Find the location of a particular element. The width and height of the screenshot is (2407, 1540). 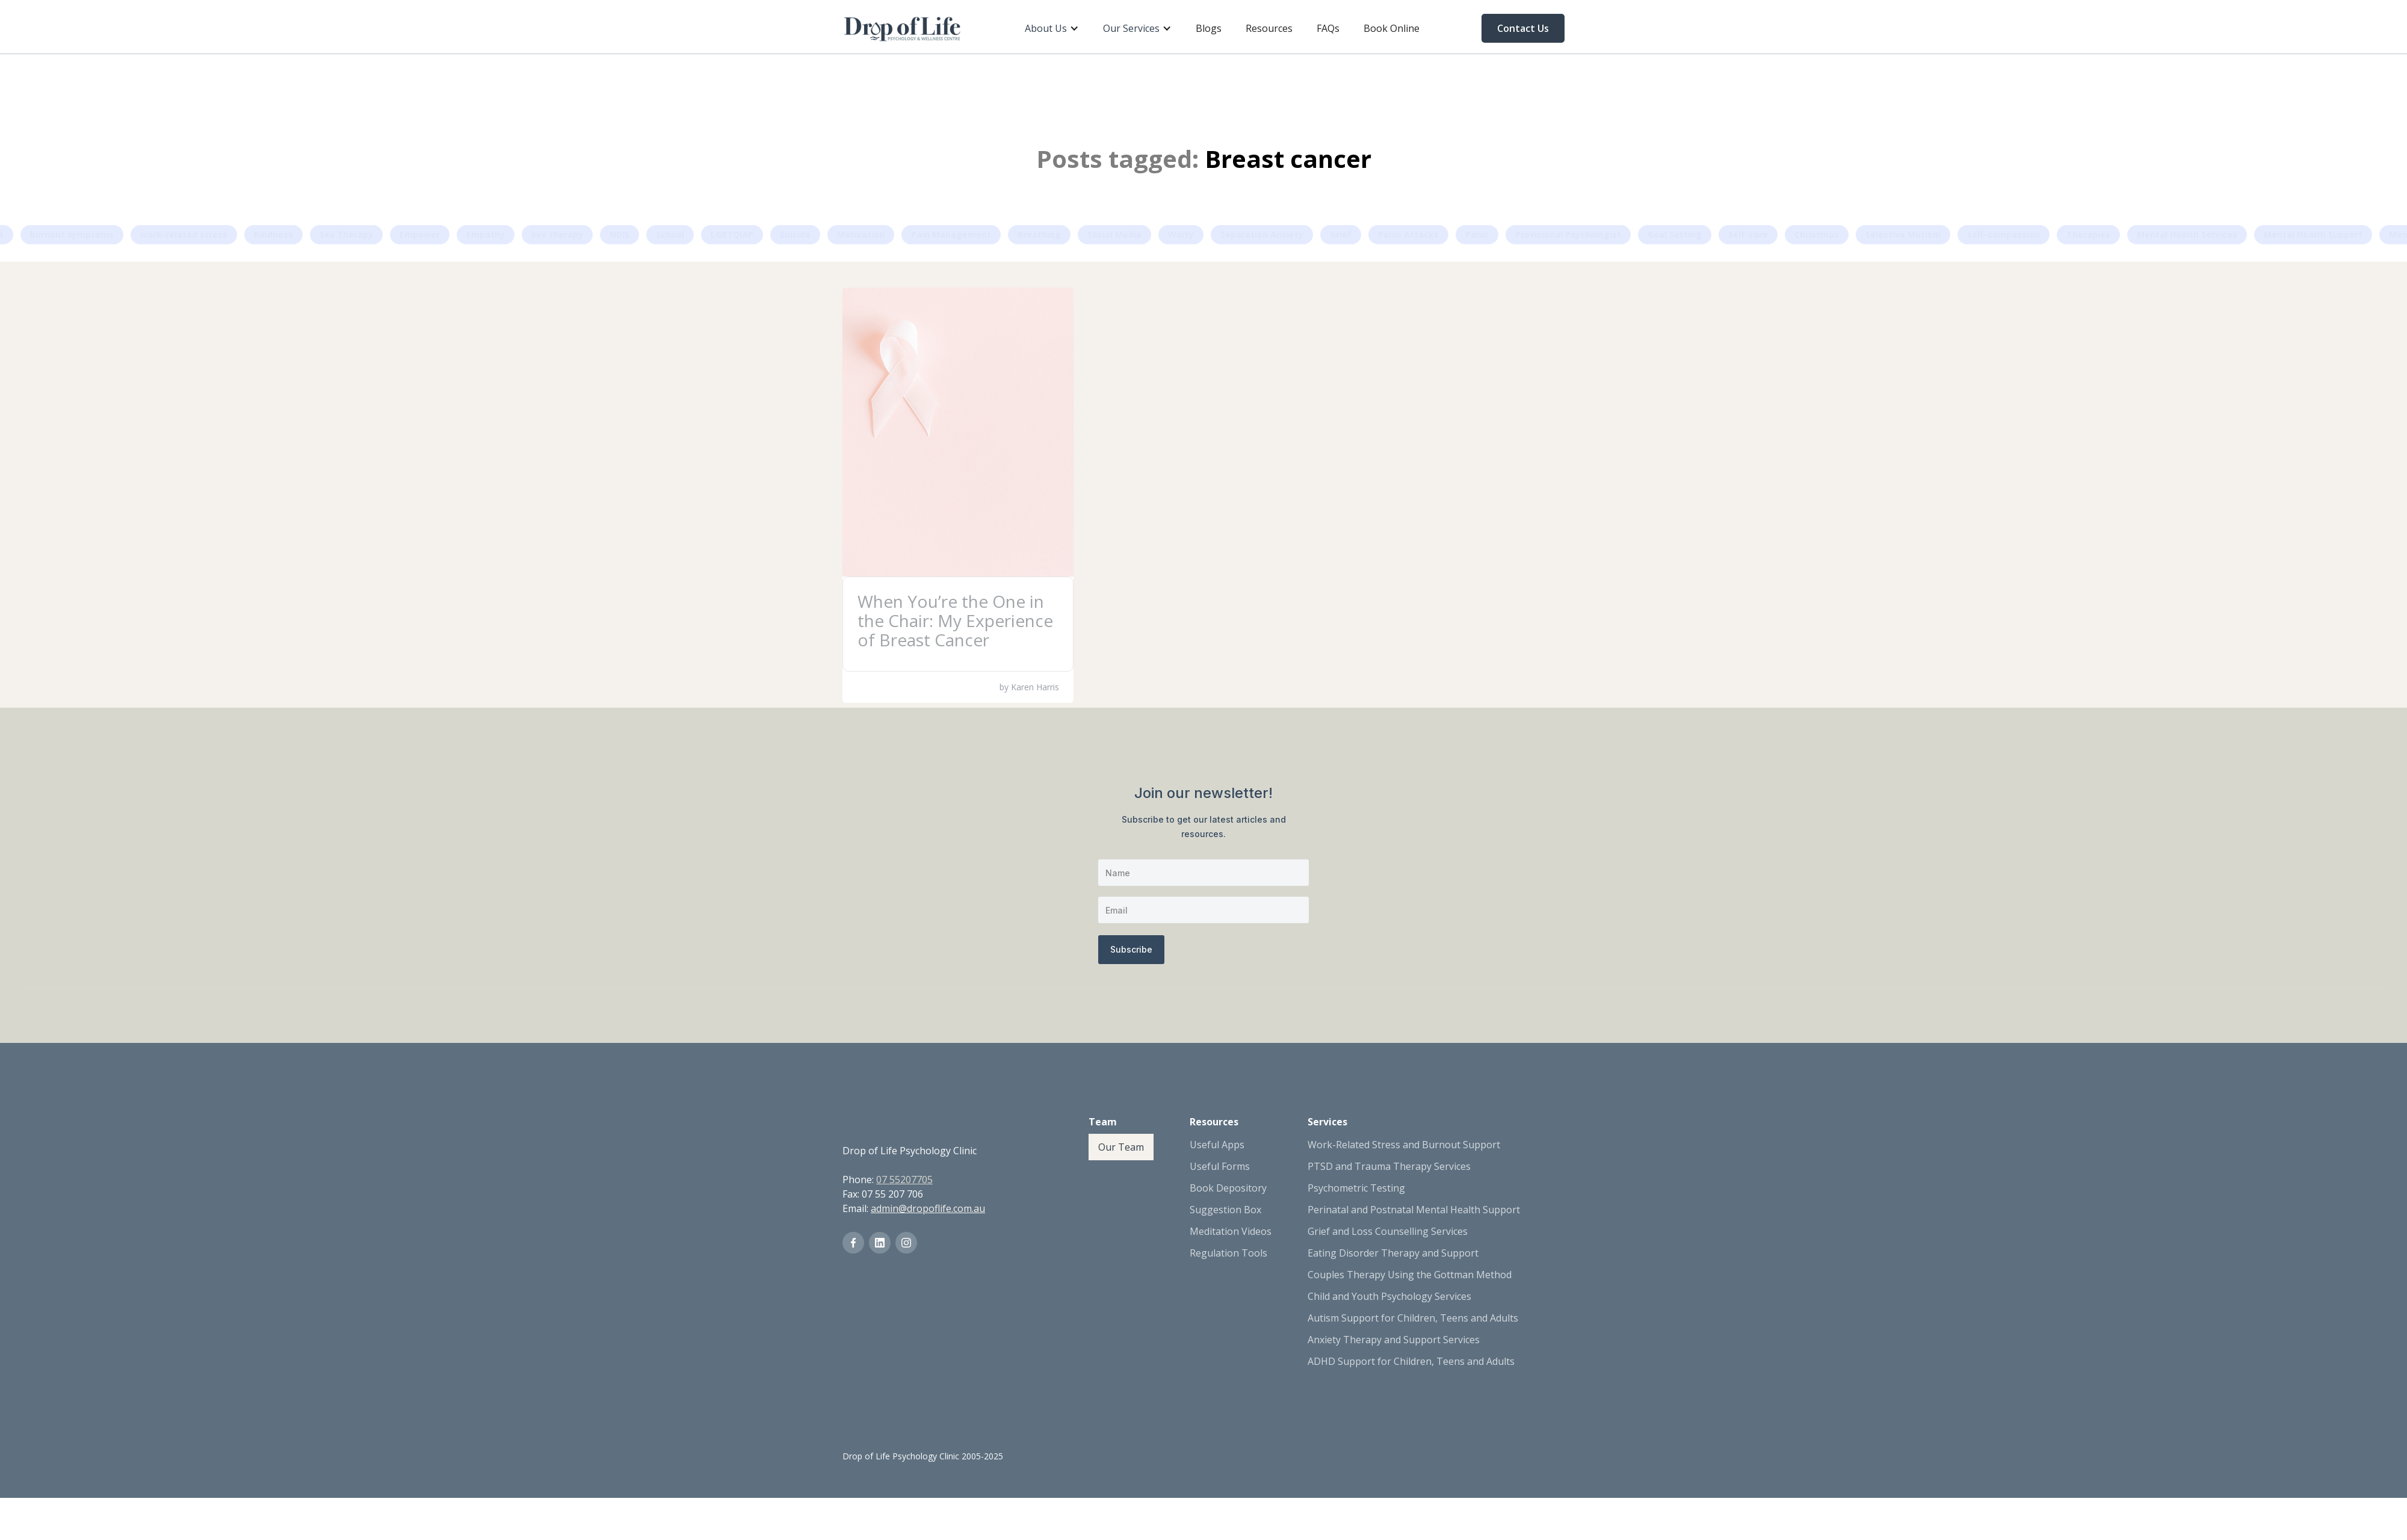

Suggestion Box is located at coordinates (1225, 1209).